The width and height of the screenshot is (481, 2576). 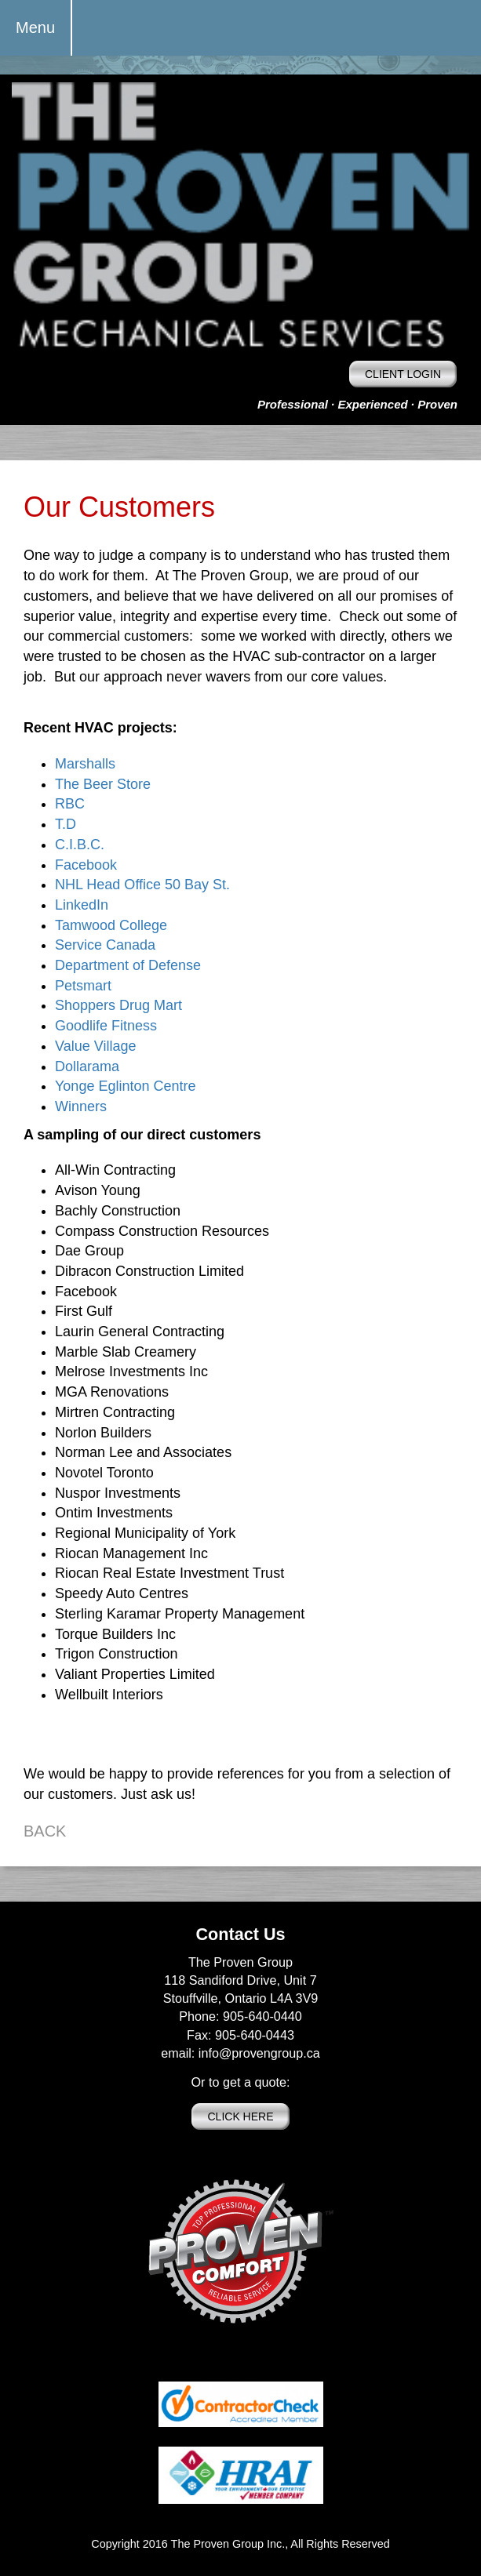 What do you see at coordinates (128, 965) in the screenshot?
I see `Department of Defense` at bounding box center [128, 965].